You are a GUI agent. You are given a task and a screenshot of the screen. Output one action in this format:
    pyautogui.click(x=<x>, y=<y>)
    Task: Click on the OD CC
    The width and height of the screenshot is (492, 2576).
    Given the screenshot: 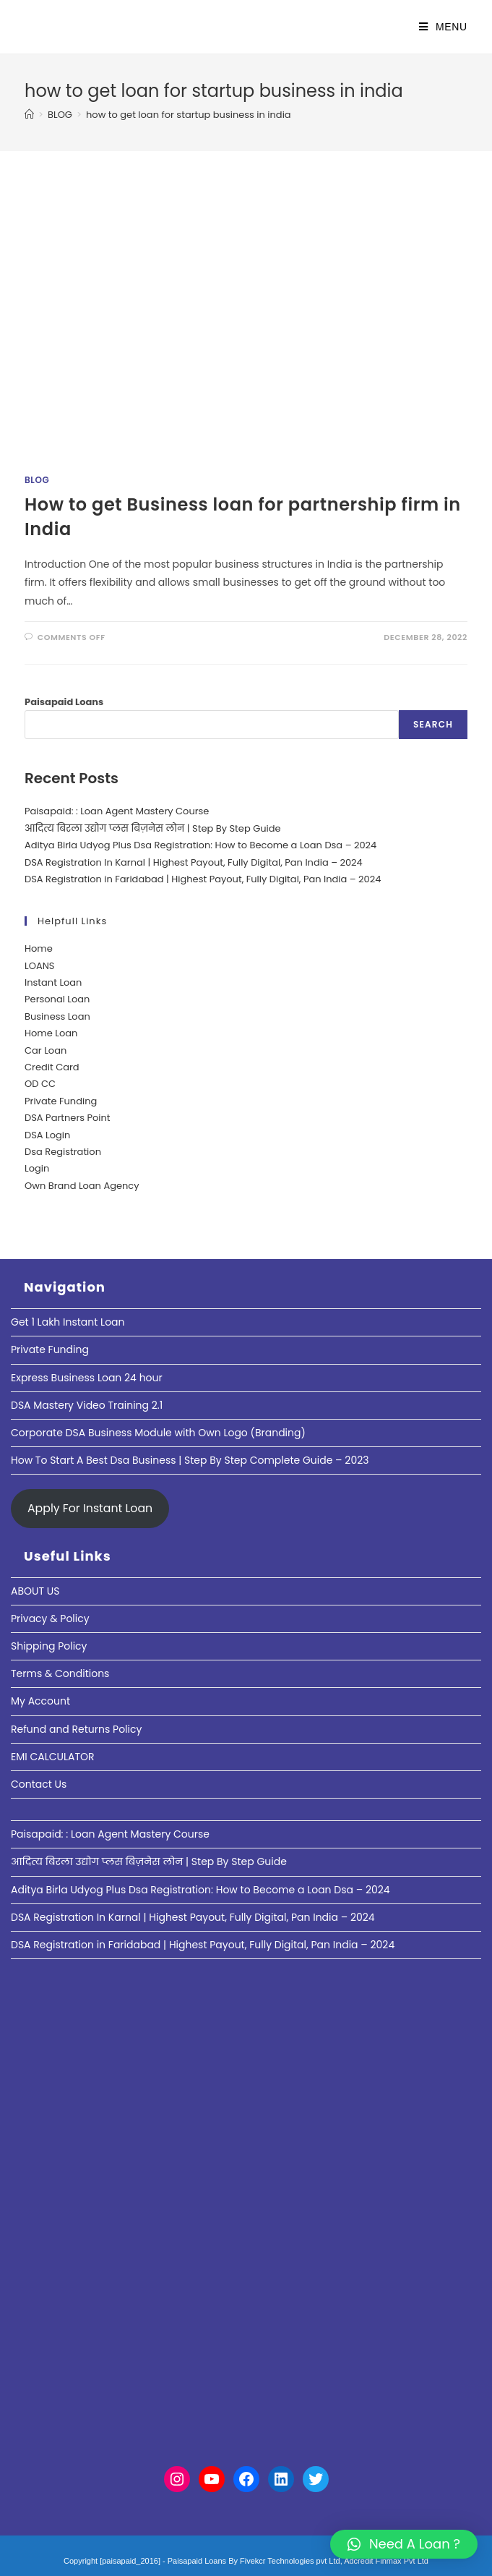 What is the action you would take?
    pyautogui.click(x=40, y=1084)
    